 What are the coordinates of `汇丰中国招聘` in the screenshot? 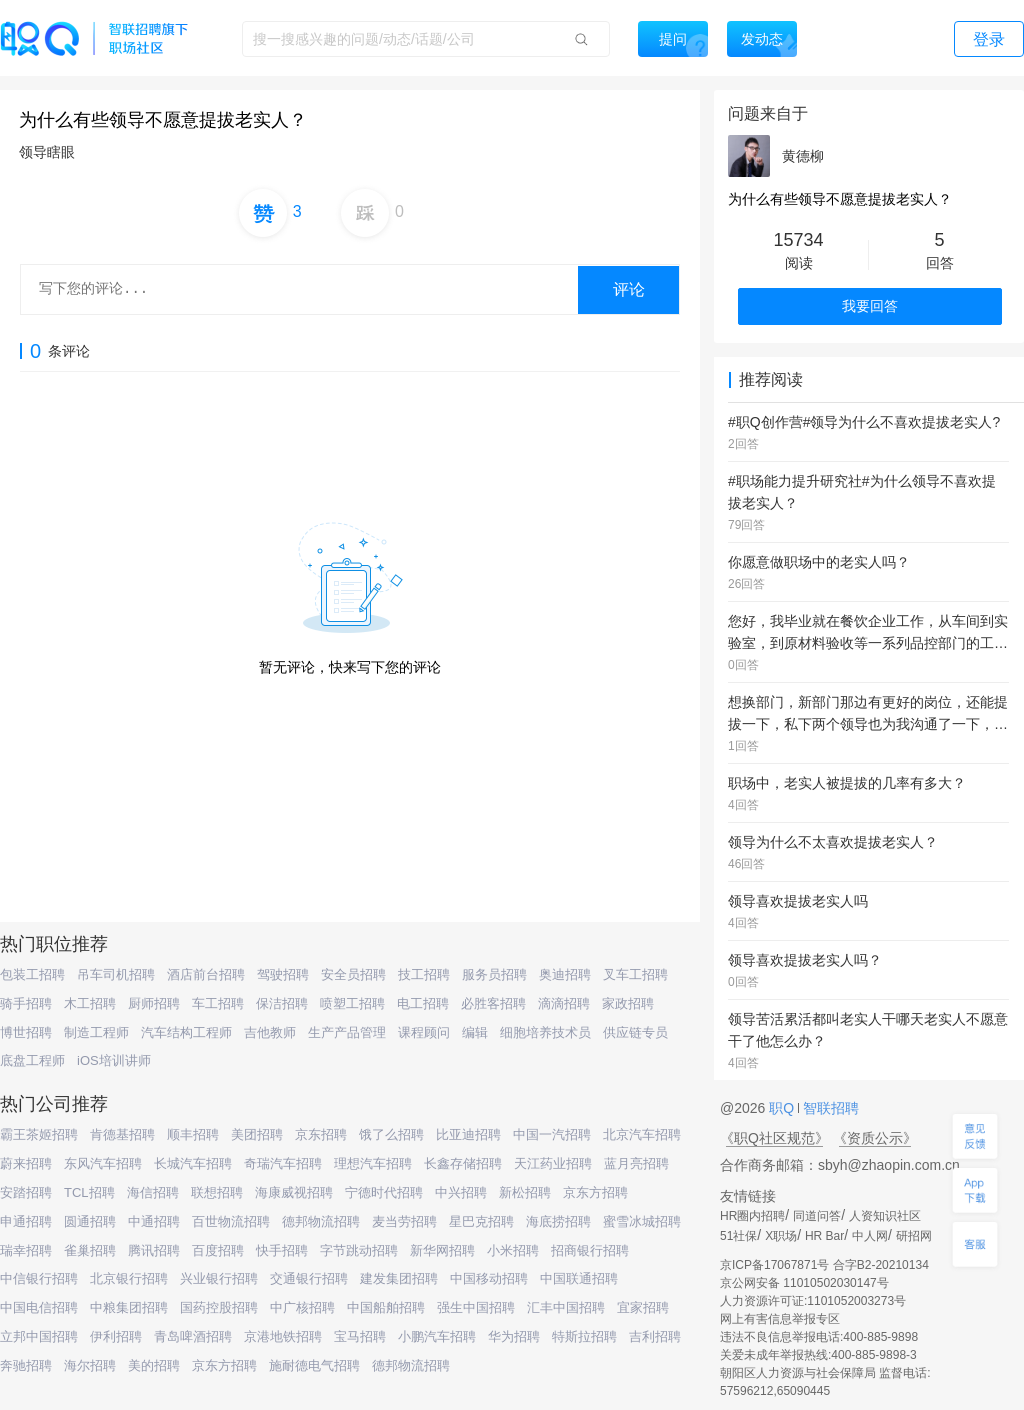 It's located at (566, 1307).